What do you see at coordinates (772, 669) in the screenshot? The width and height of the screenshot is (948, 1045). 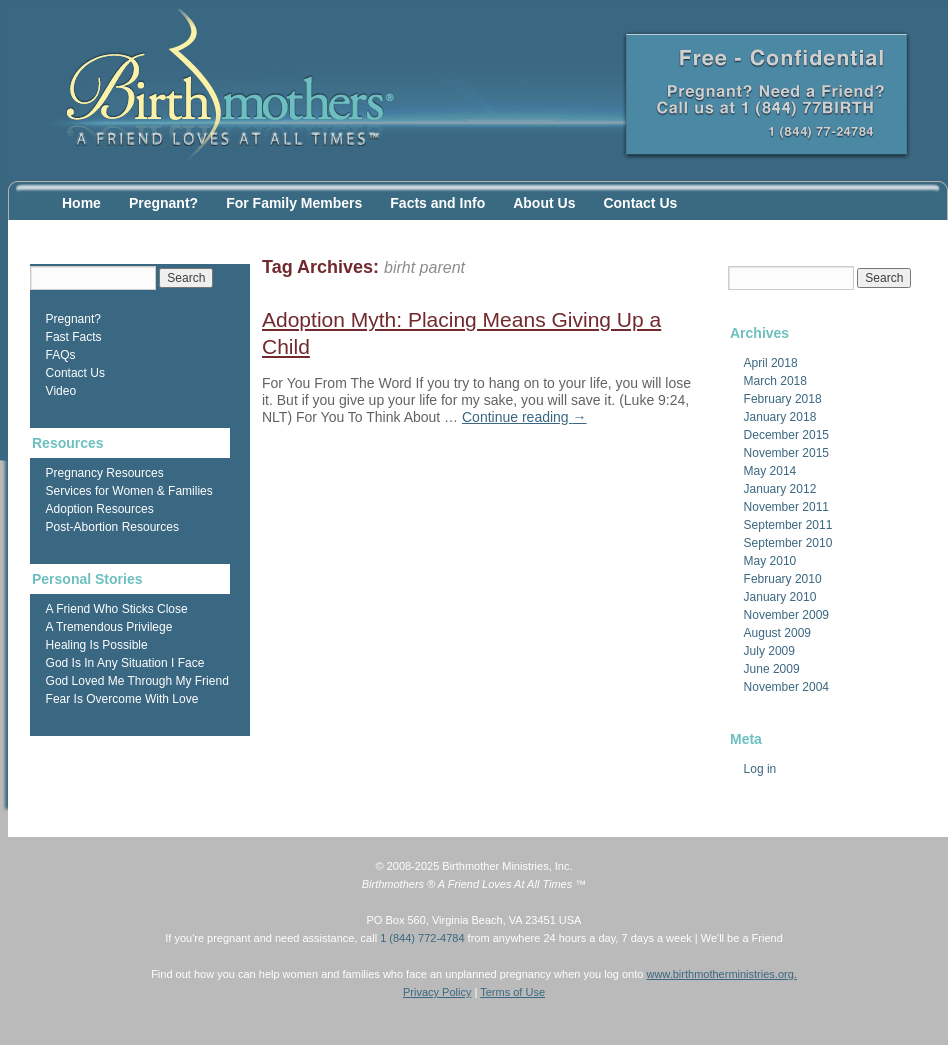 I see `June 2009` at bounding box center [772, 669].